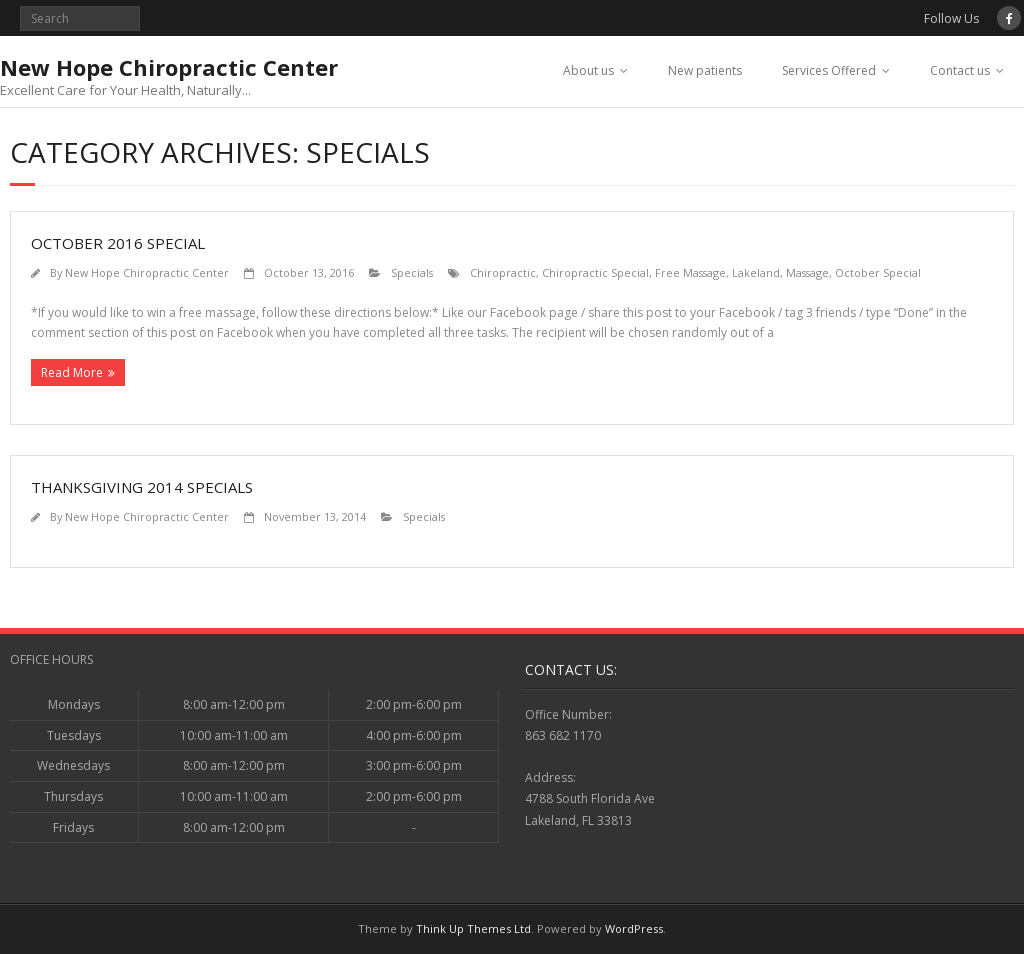 The height and width of the screenshot is (954, 1024). What do you see at coordinates (142, 487) in the screenshot?
I see `Thanksgiving 2014 Specials` at bounding box center [142, 487].